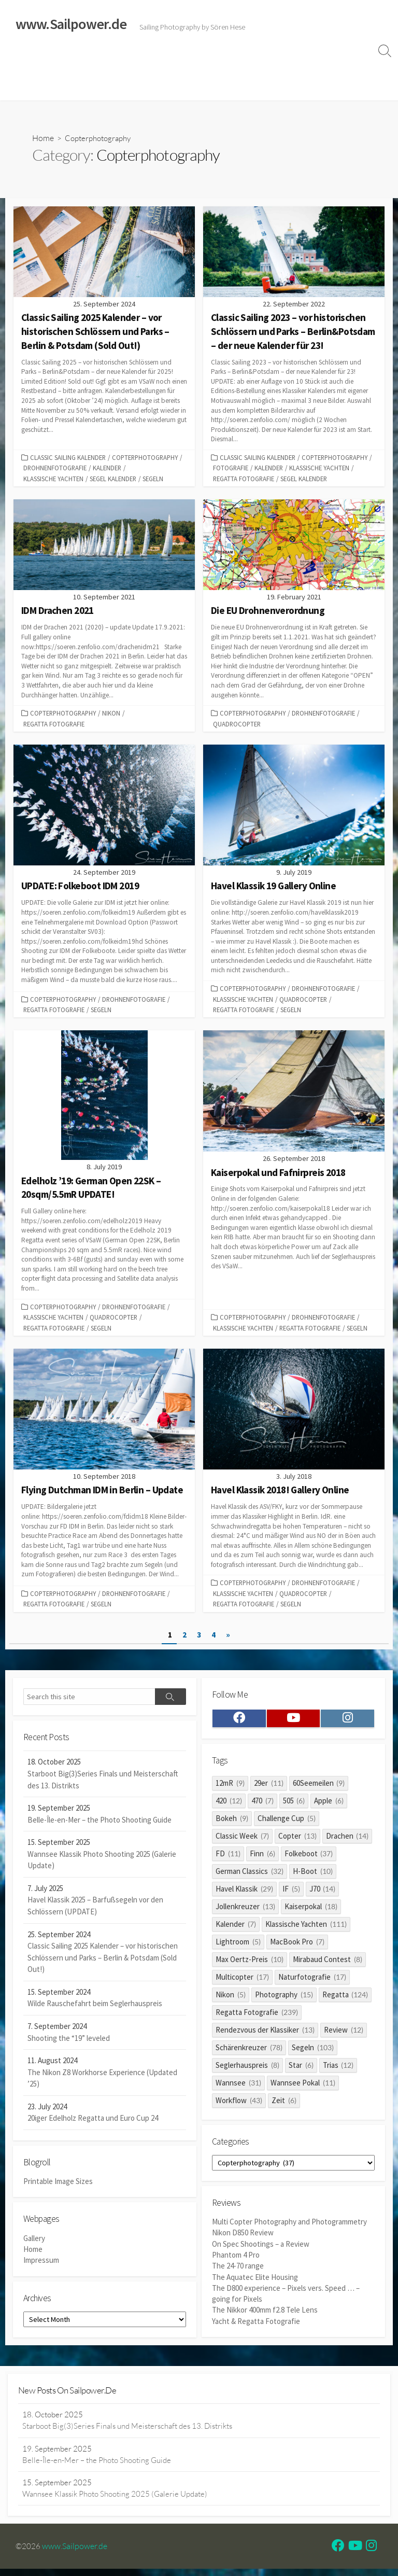 The height and width of the screenshot is (2576, 398). What do you see at coordinates (239, 2105) in the screenshot?
I see `Workflow [Workflow (43 items)]` at bounding box center [239, 2105].